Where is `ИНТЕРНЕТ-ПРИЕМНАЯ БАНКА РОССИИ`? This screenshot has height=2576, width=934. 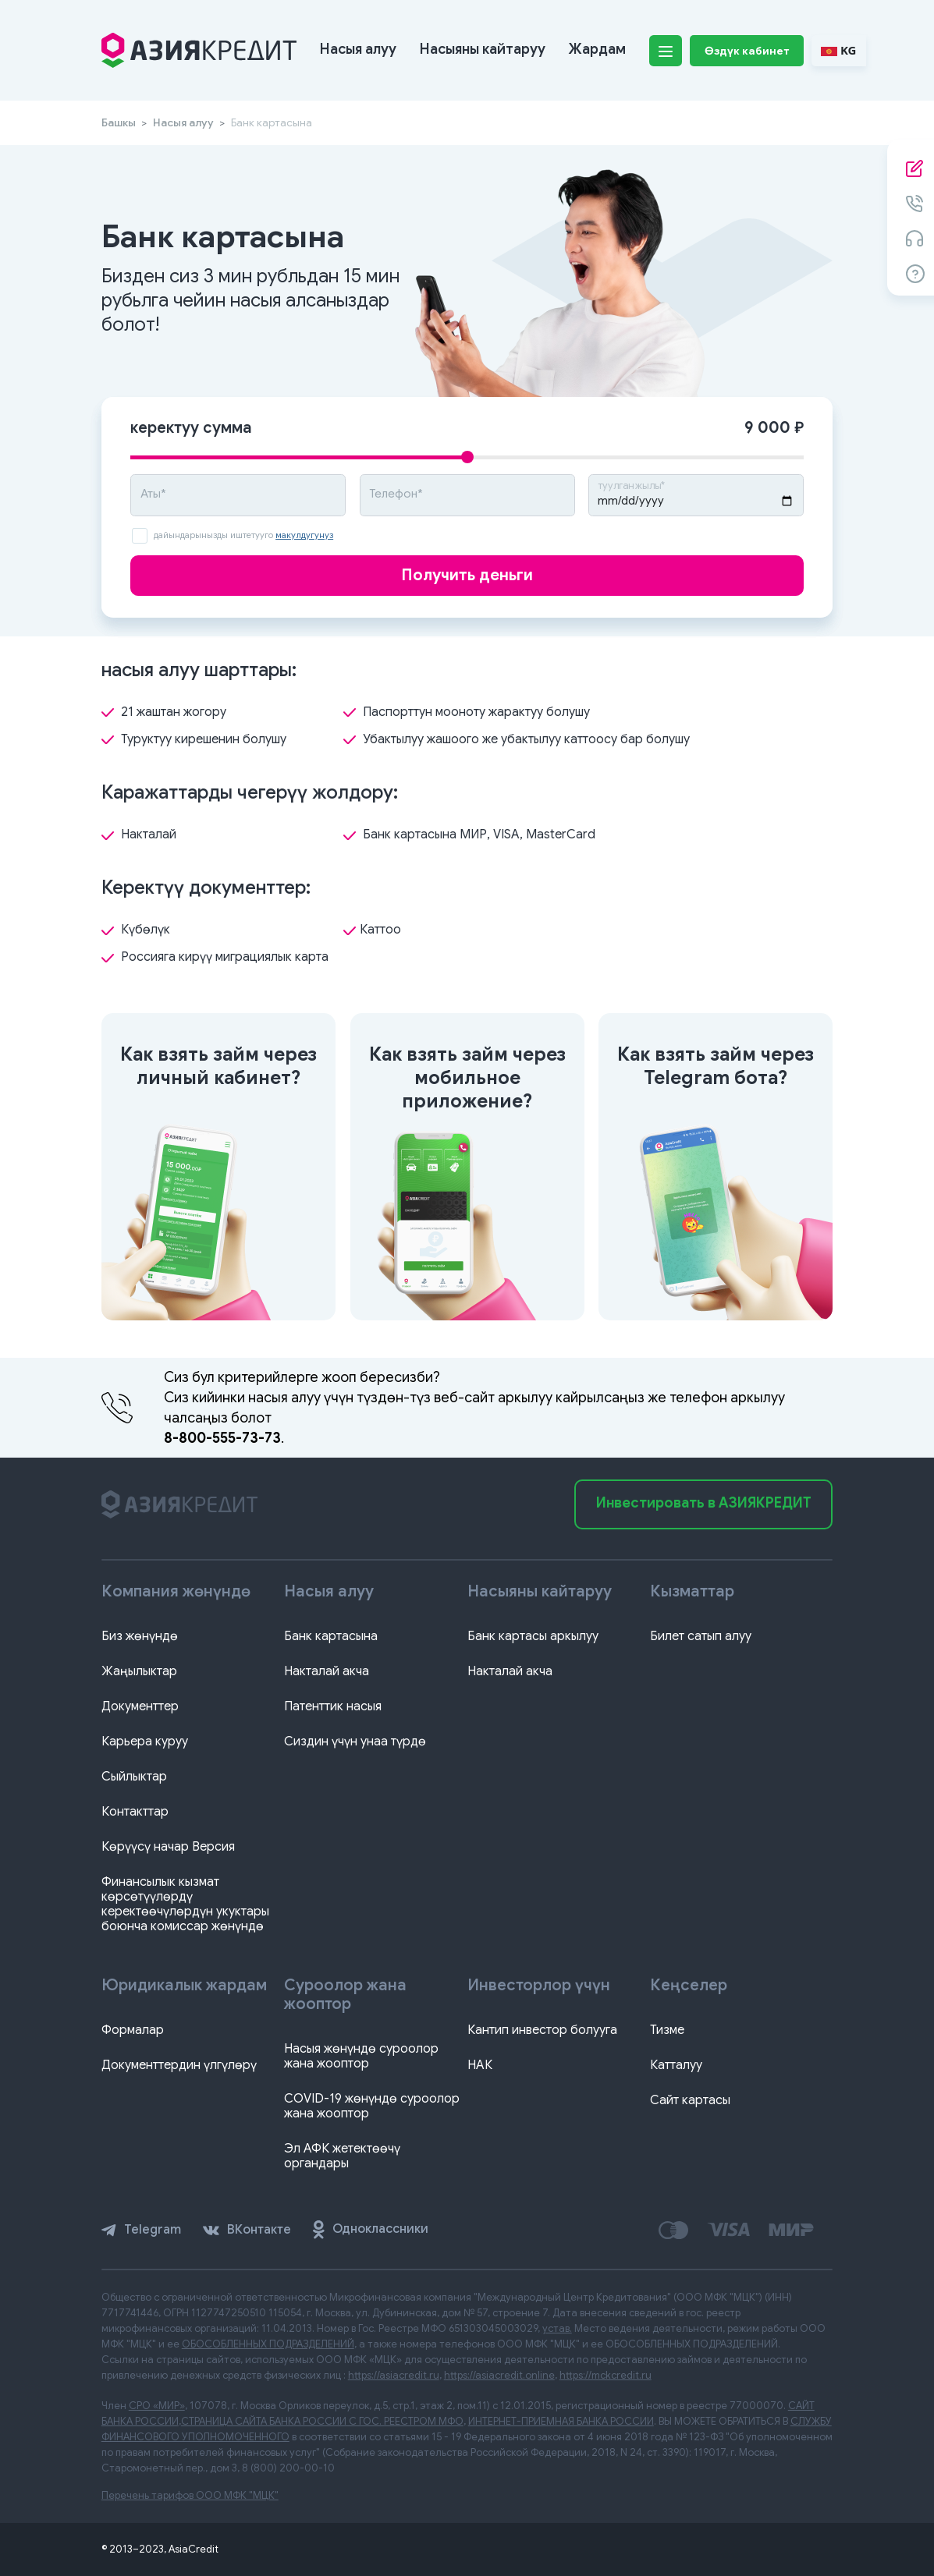 ИНТЕРНЕТ-ПРИЕМНАЯ БАНКА РОССИИ is located at coordinates (561, 2421).